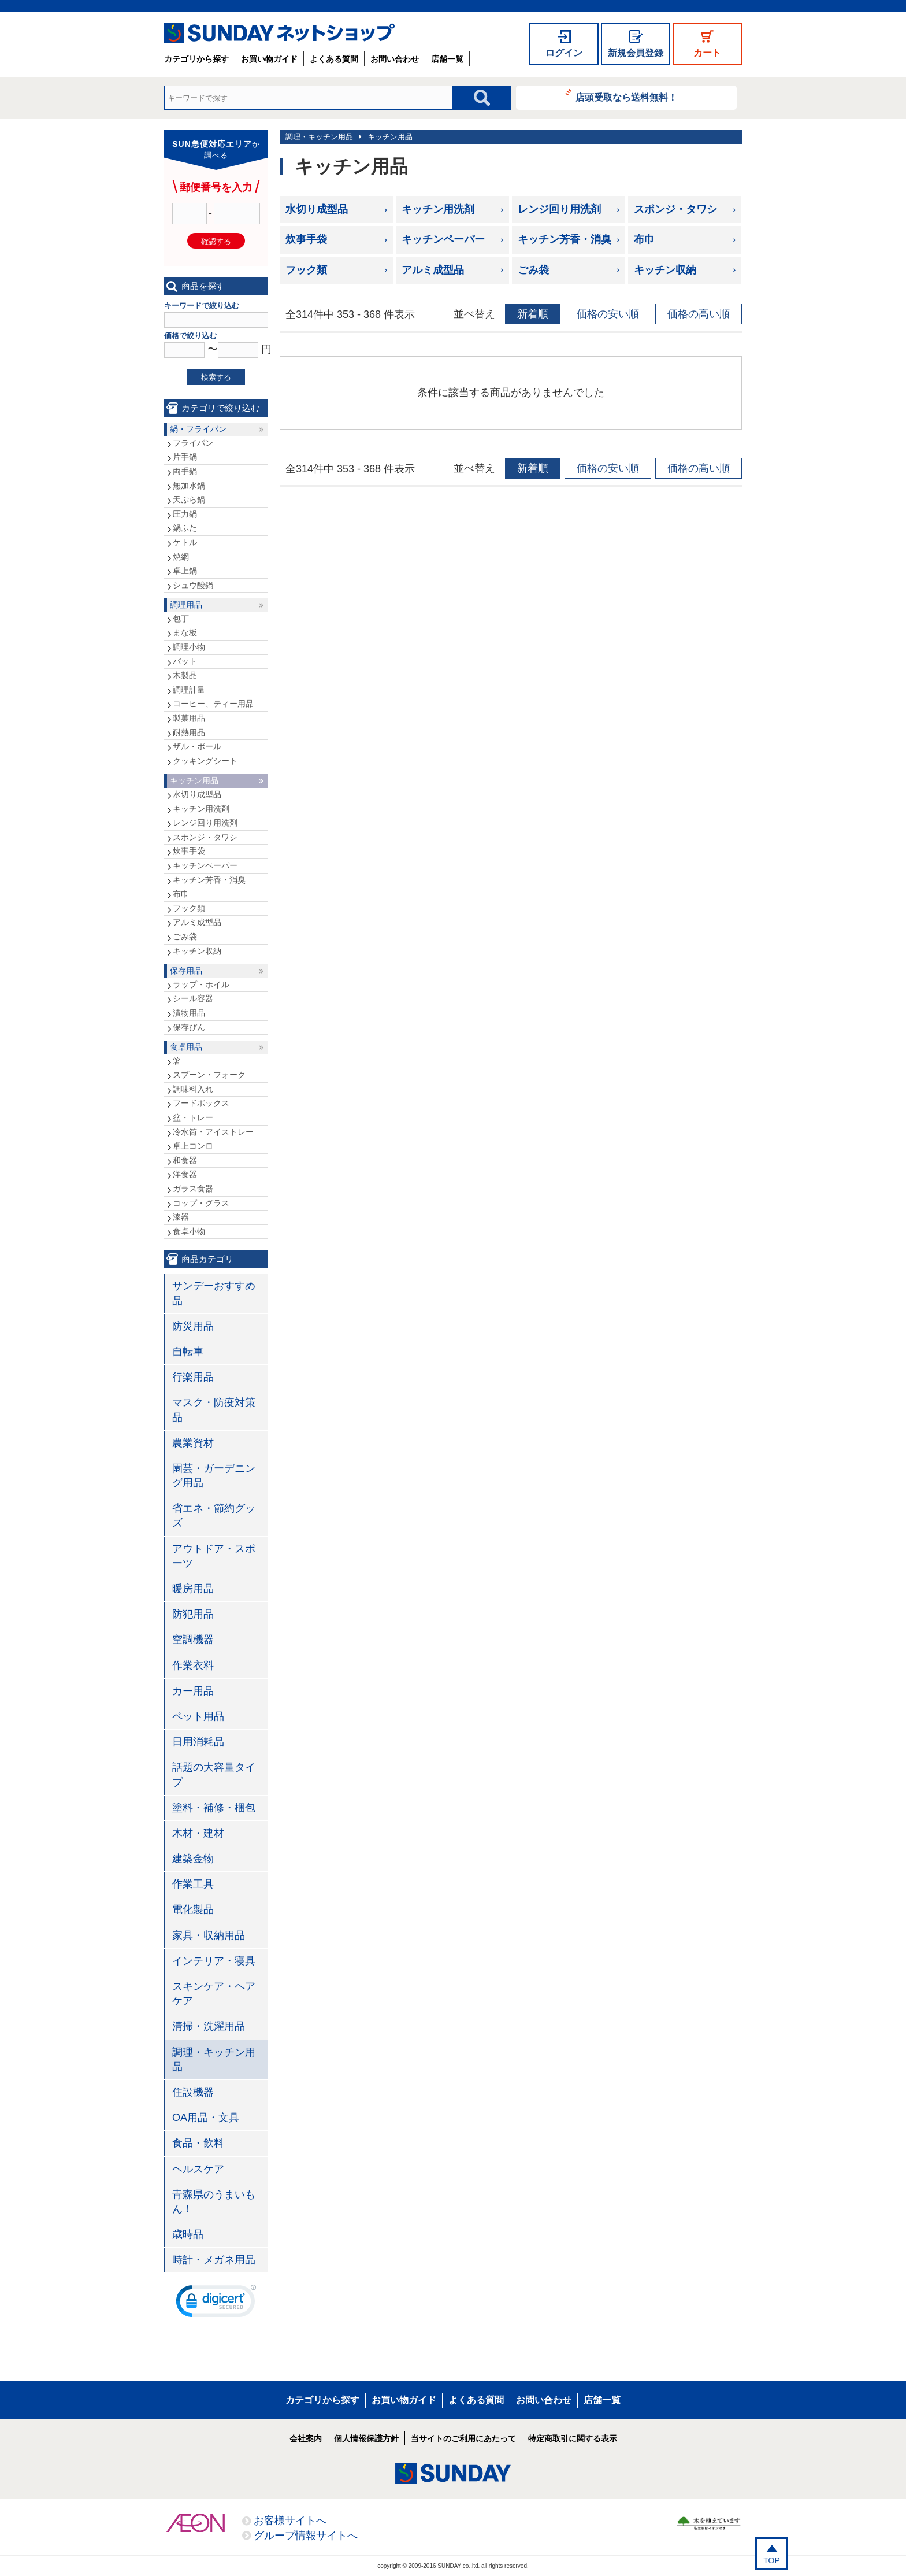 Image resolution: width=906 pixels, height=2576 pixels. Describe the element at coordinates (198, 429) in the screenshot. I see `鍋・フライパン` at that location.